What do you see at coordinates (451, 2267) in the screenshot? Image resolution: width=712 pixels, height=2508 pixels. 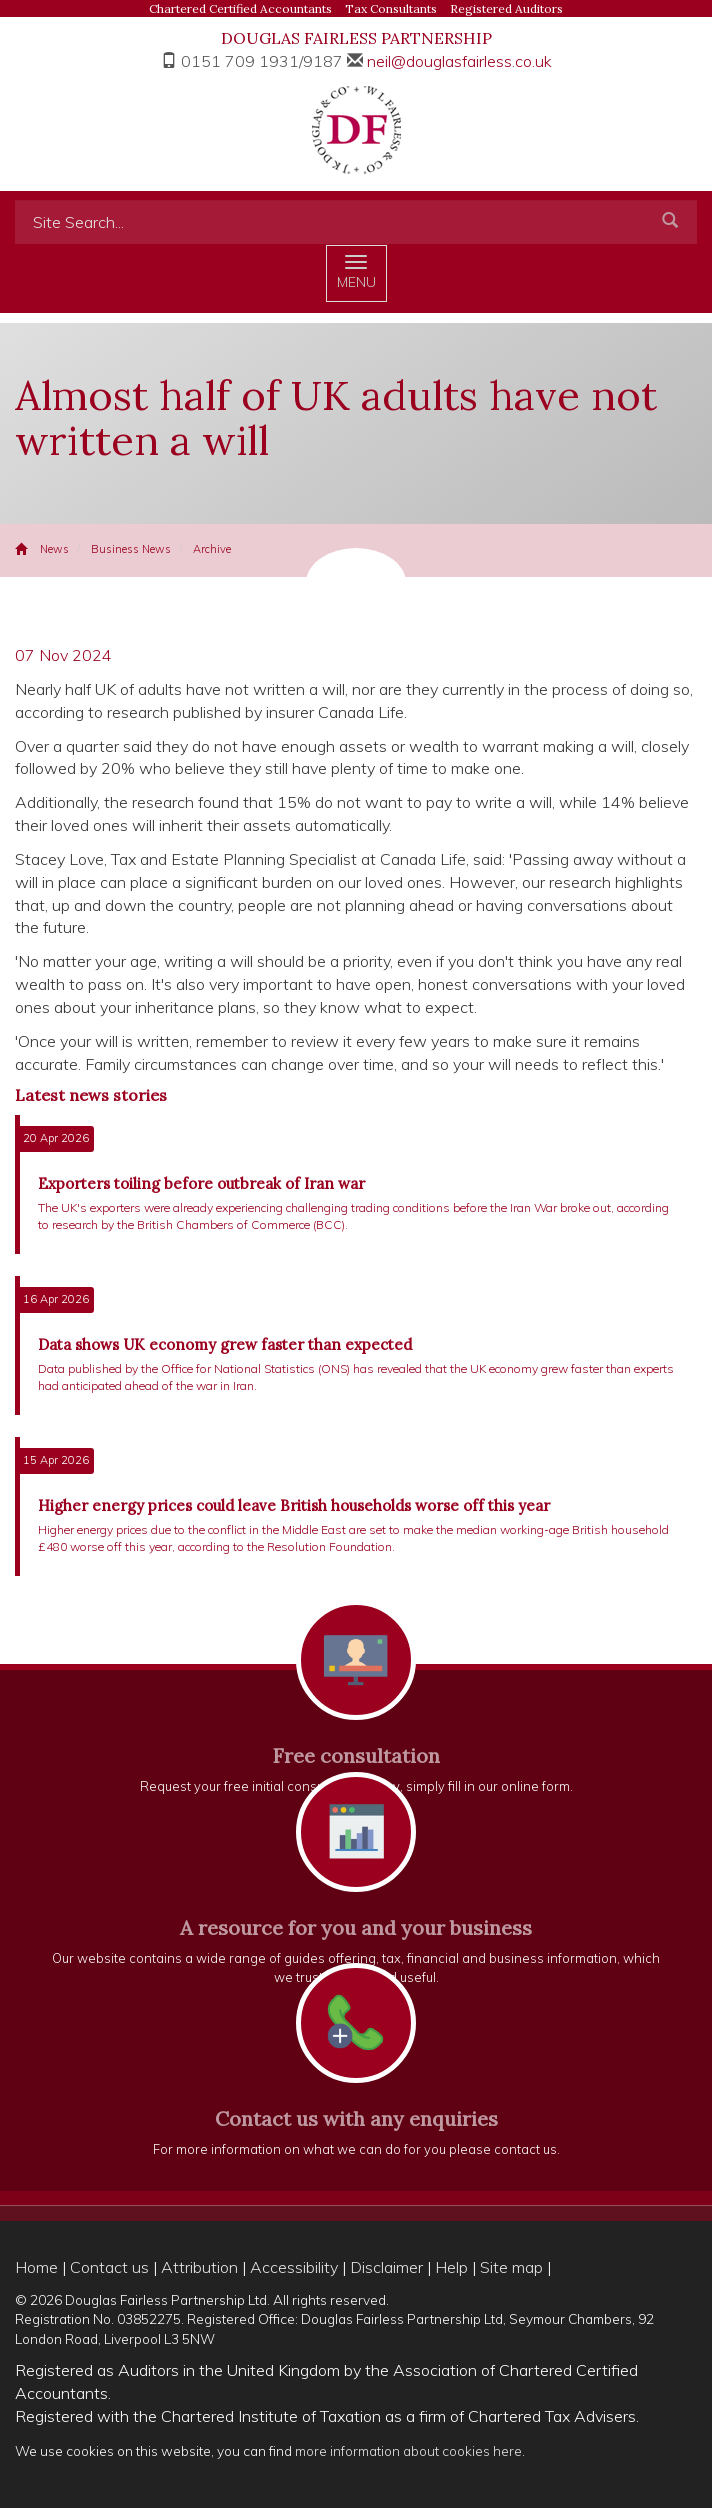 I see `Help` at bounding box center [451, 2267].